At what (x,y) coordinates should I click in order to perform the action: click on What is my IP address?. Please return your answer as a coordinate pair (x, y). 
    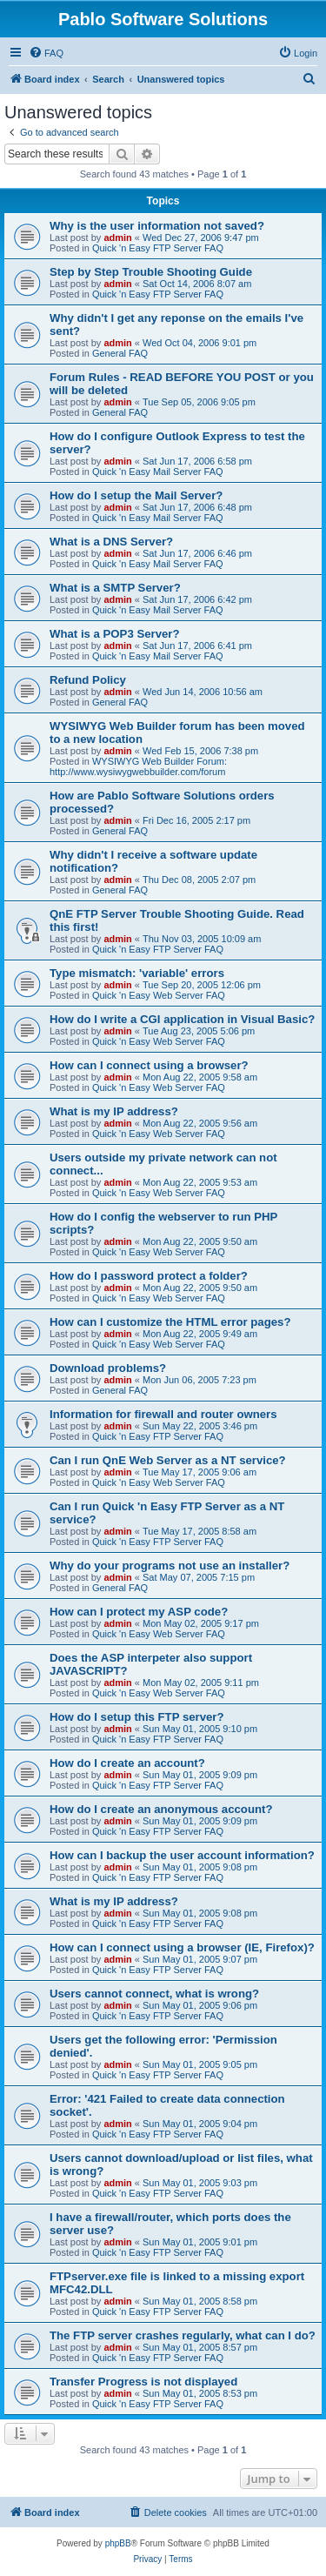
    Looking at the image, I should click on (114, 1111).